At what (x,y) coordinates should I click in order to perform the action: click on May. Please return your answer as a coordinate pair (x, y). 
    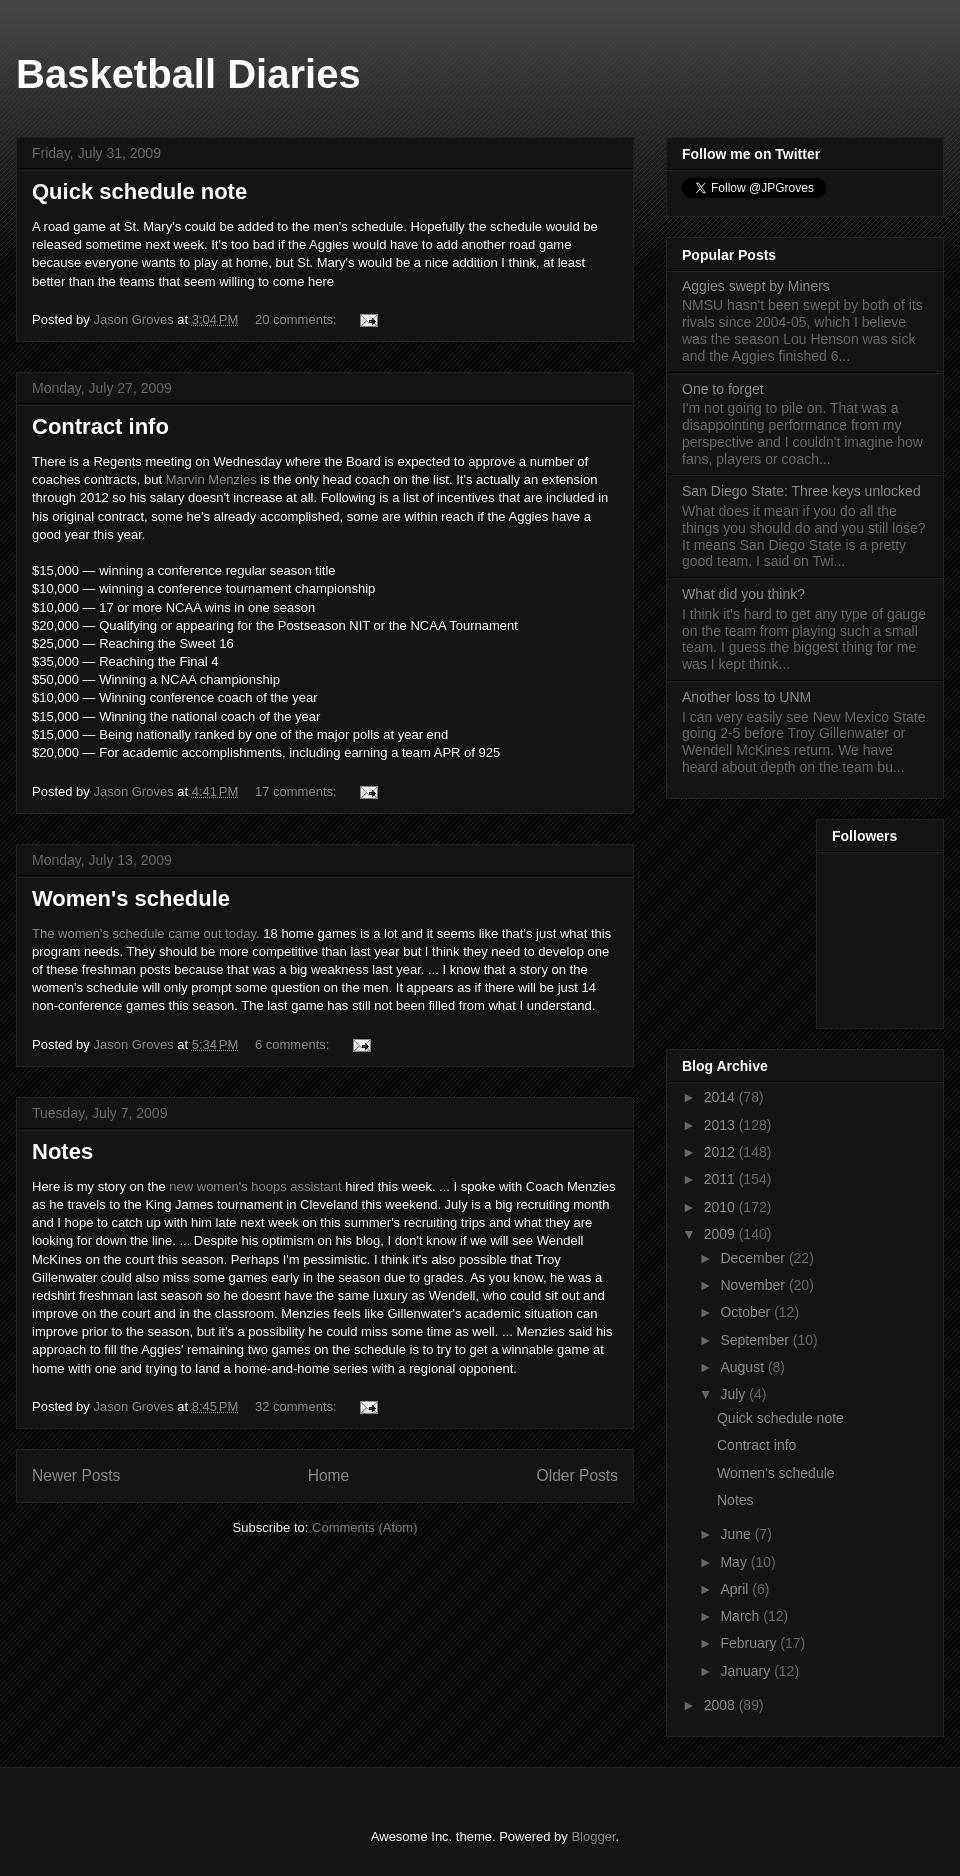
    Looking at the image, I should click on (735, 1562).